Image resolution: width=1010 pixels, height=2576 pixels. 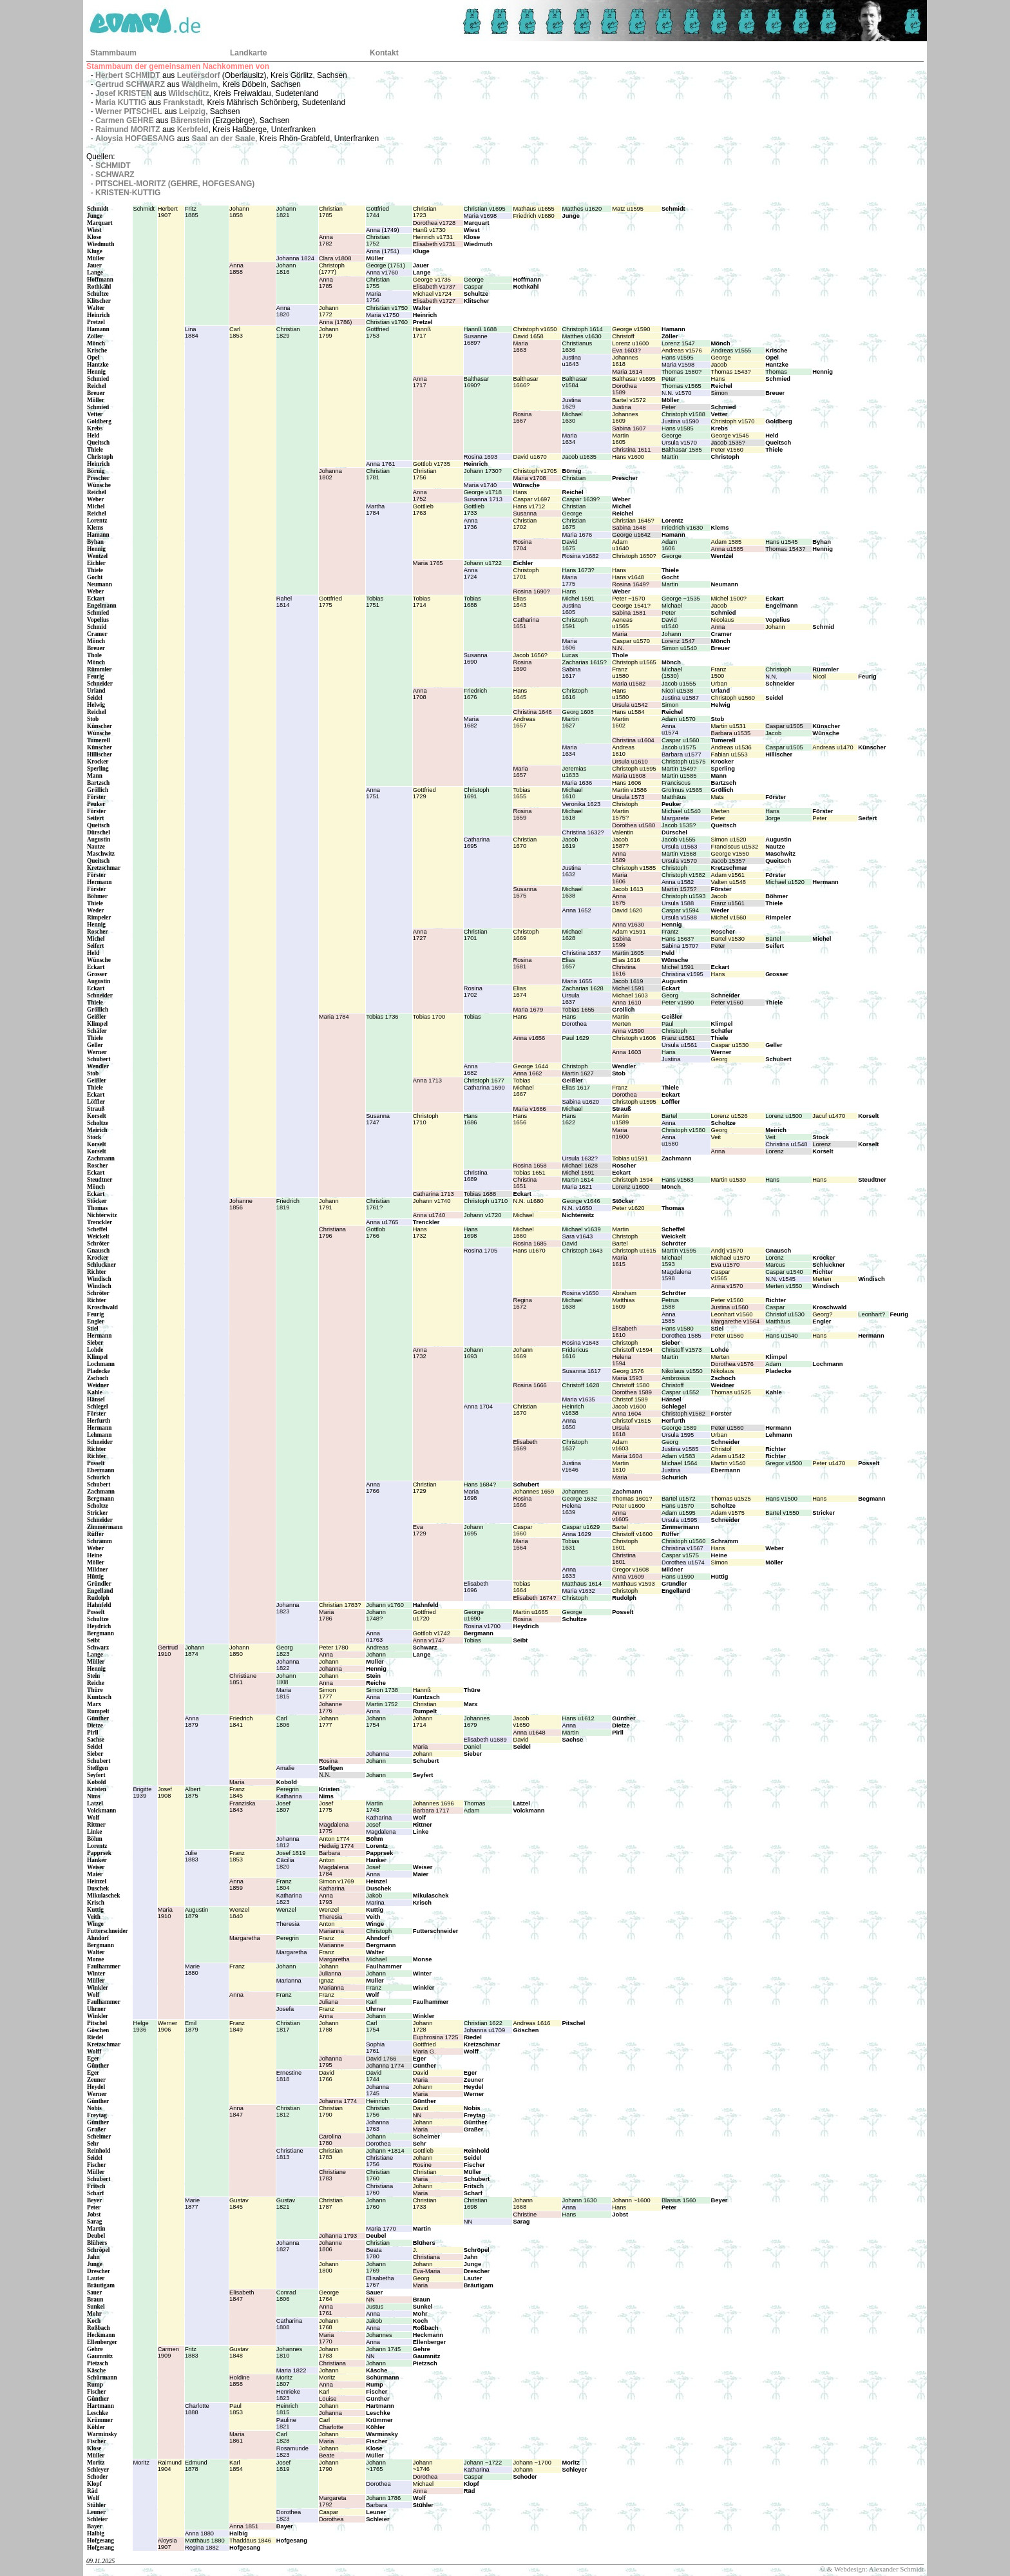 I want to click on Johanne1856, so click(x=240, y=1204).